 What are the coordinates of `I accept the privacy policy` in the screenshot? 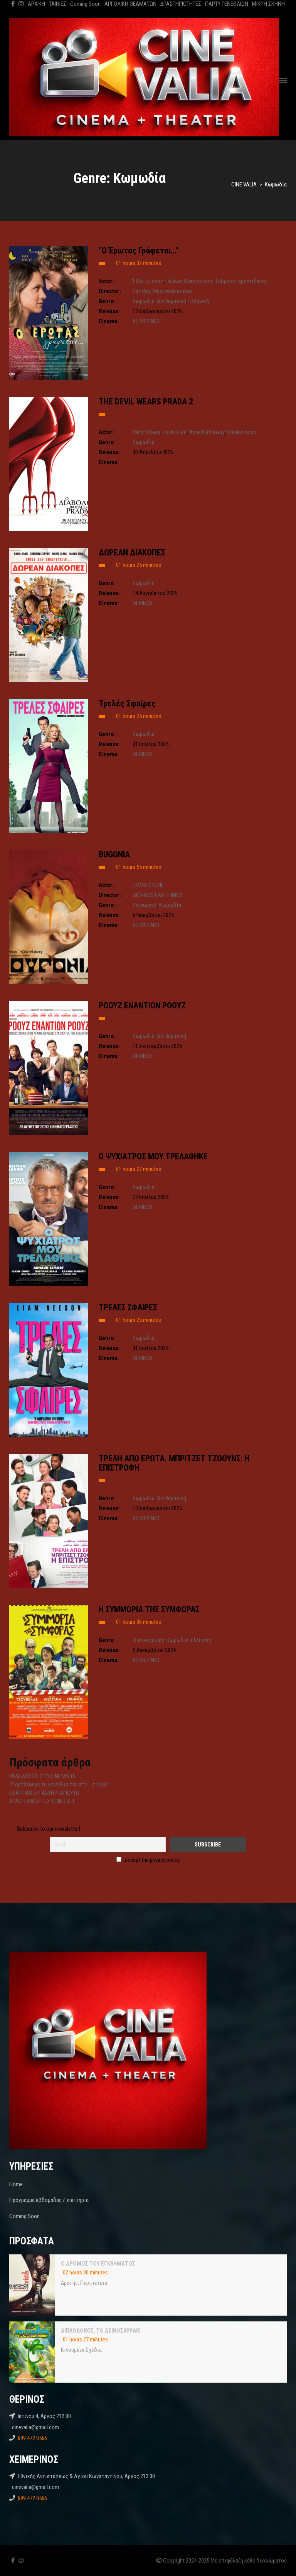 It's located at (148, 1860).